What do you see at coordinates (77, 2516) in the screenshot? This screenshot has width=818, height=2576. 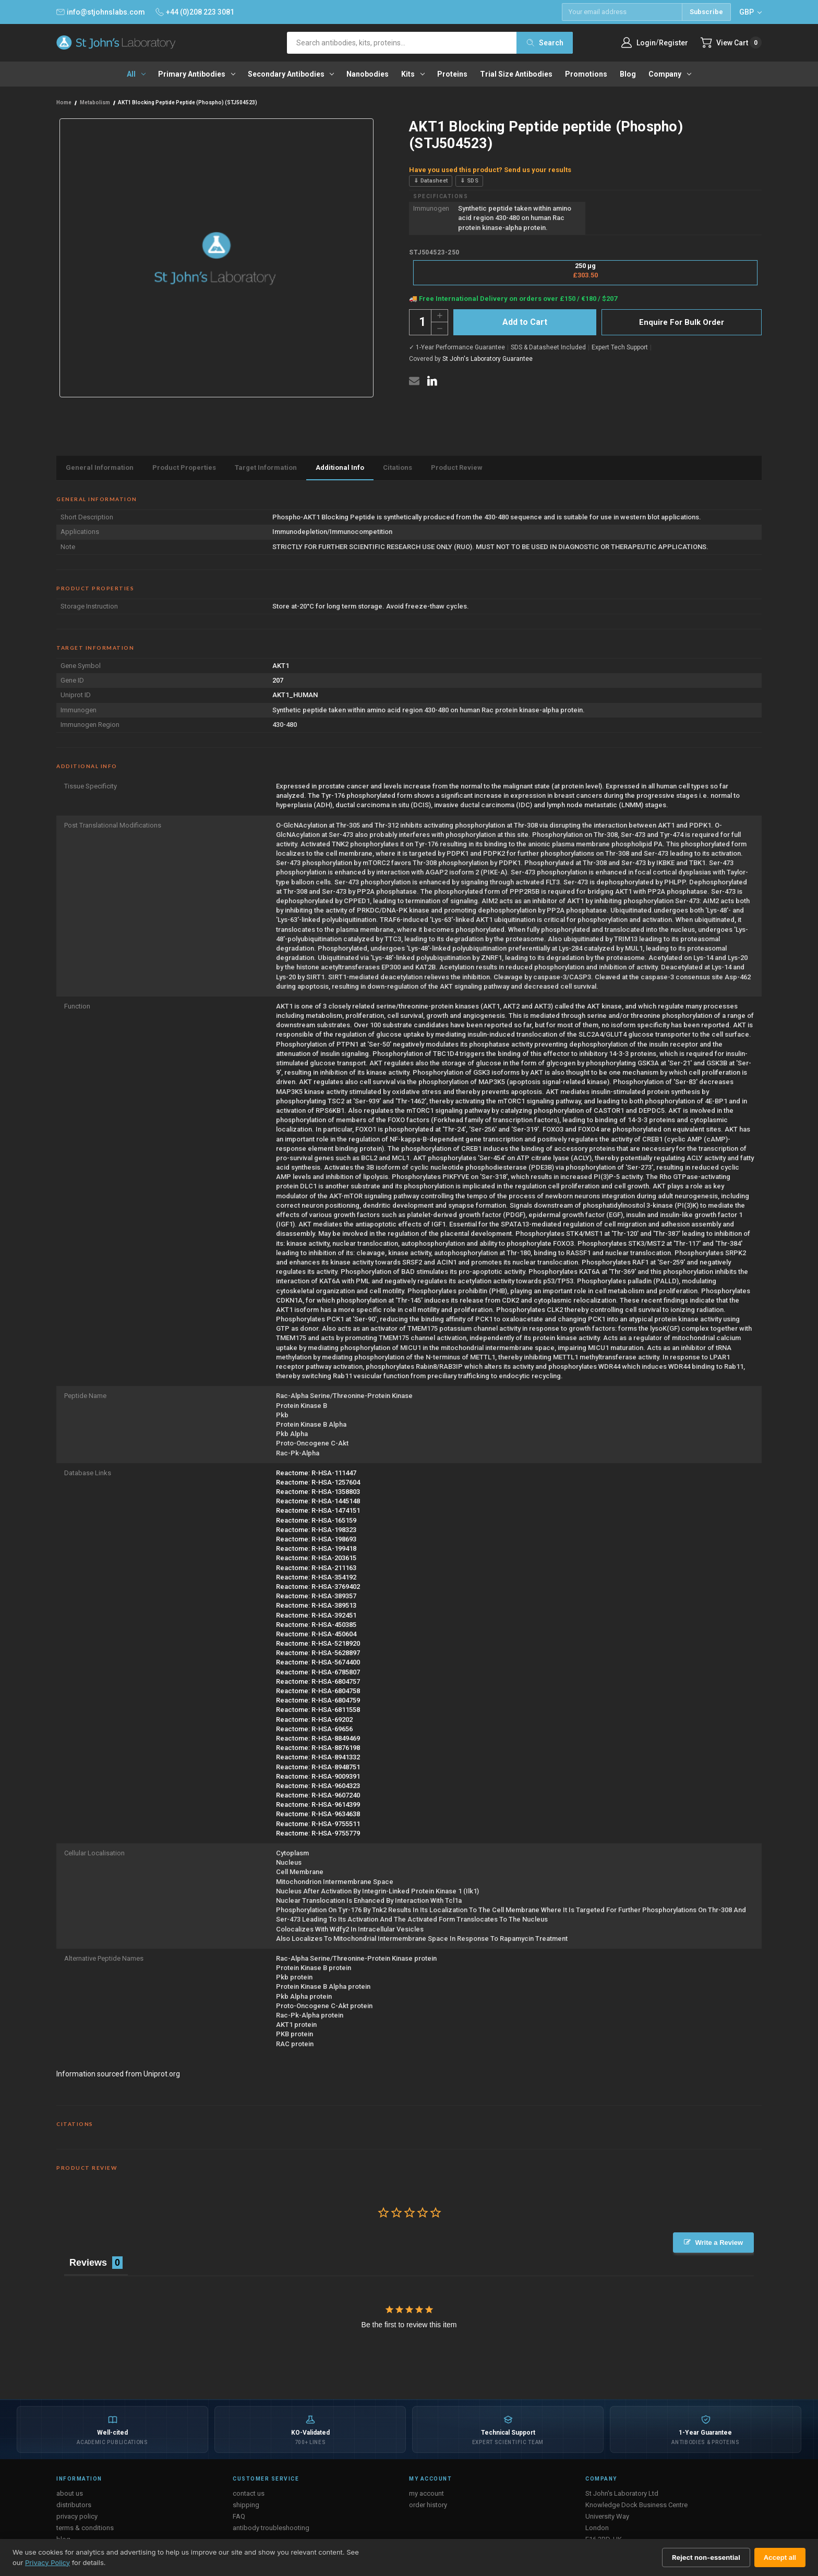 I see `privacy policy` at bounding box center [77, 2516].